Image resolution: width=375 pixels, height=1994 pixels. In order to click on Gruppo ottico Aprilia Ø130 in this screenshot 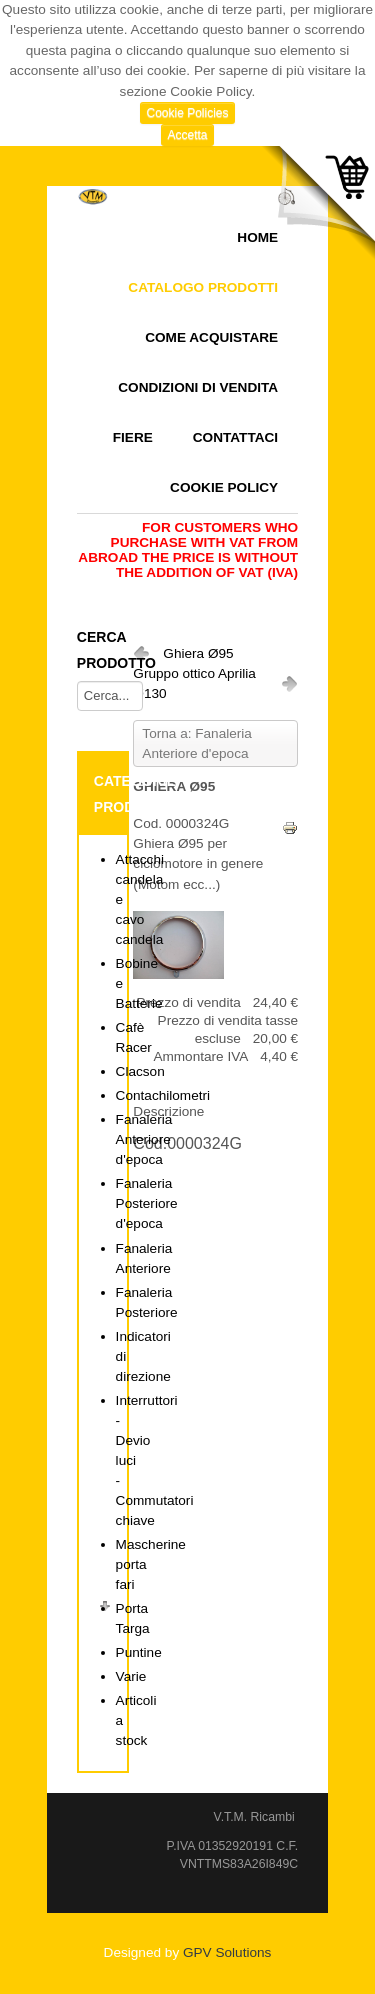, I will do `click(194, 683)`.